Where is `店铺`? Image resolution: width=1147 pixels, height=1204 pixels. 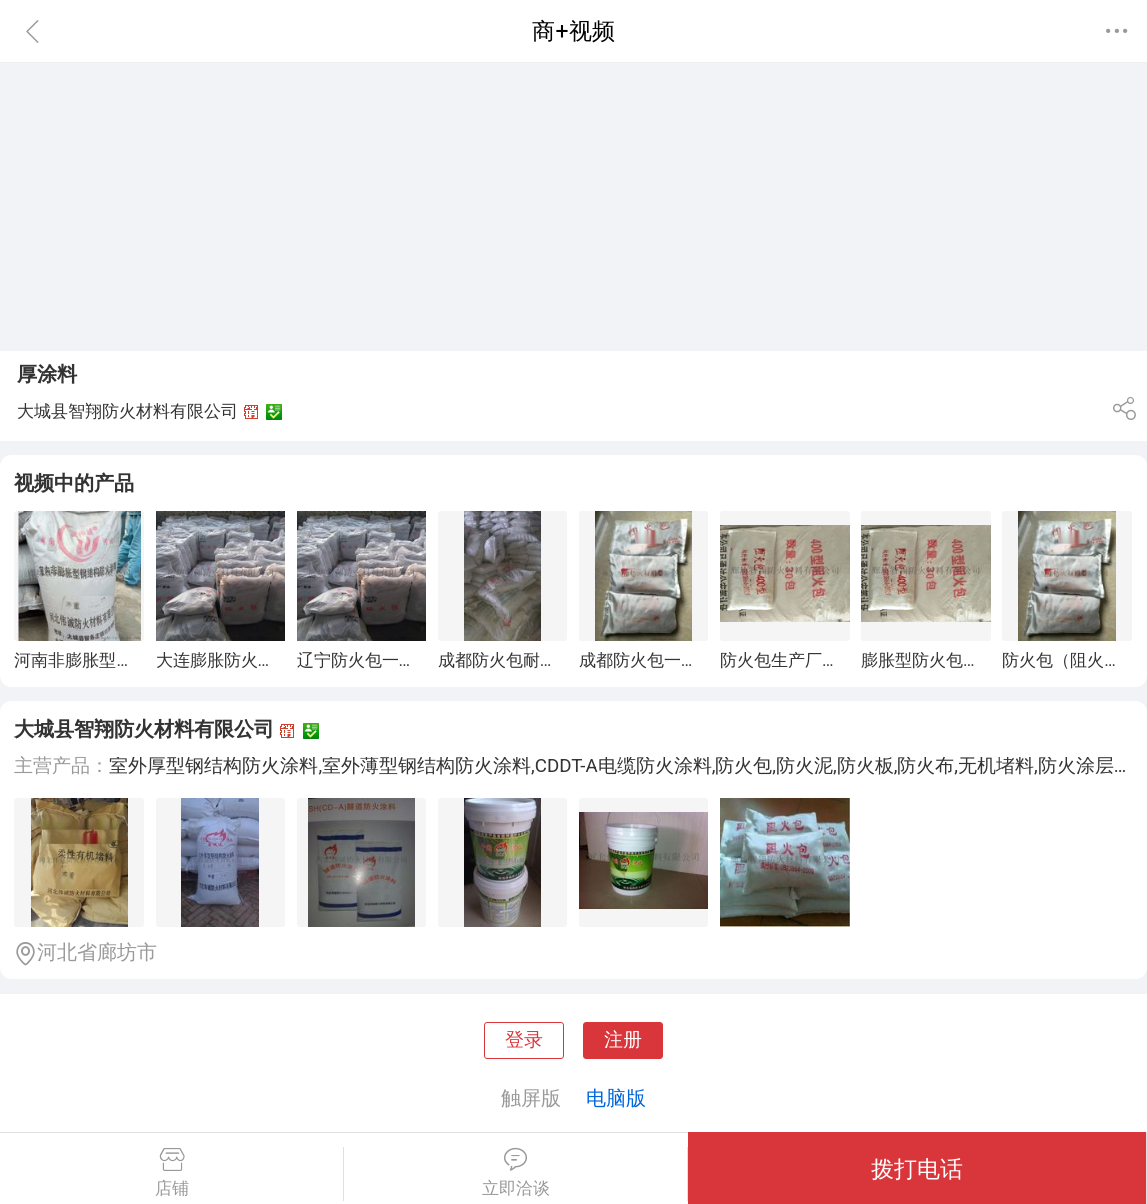 店铺 is located at coordinates (171, 1173).